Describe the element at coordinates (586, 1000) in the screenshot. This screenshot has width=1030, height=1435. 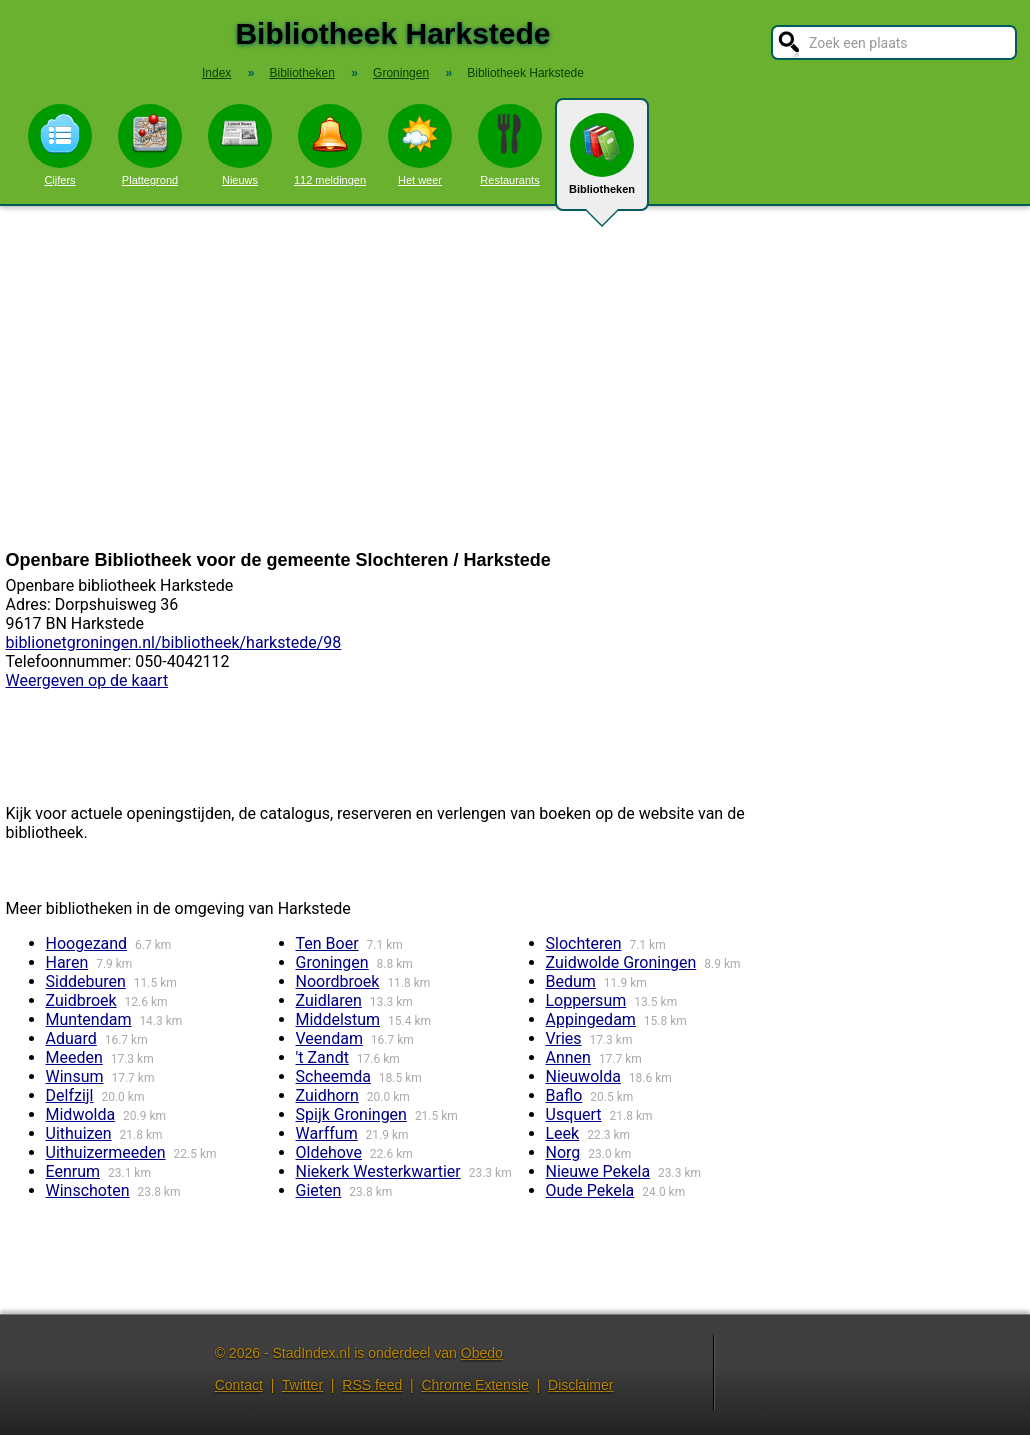
I see `Loppersum` at that location.